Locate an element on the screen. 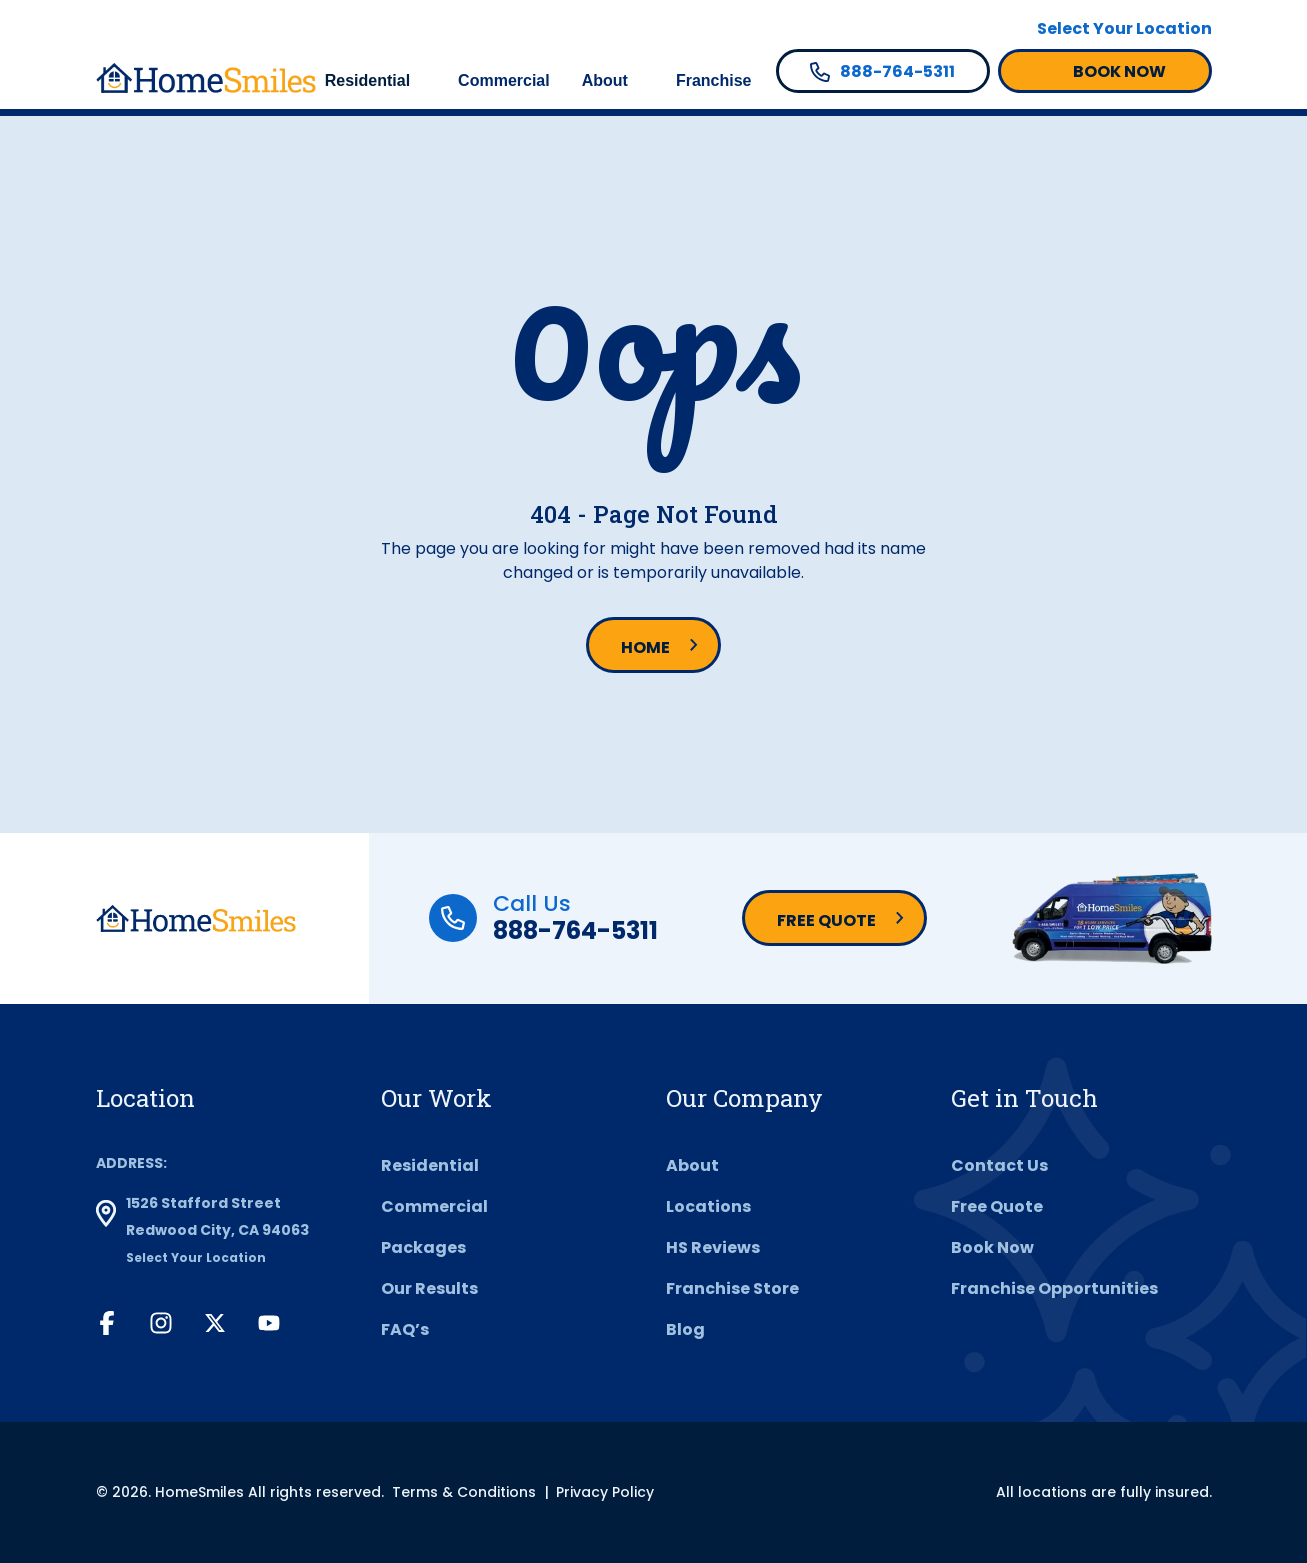 Image resolution: width=1307 pixels, height=1563 pixels. Privacy Policy is located at coordinates (605, 1492).